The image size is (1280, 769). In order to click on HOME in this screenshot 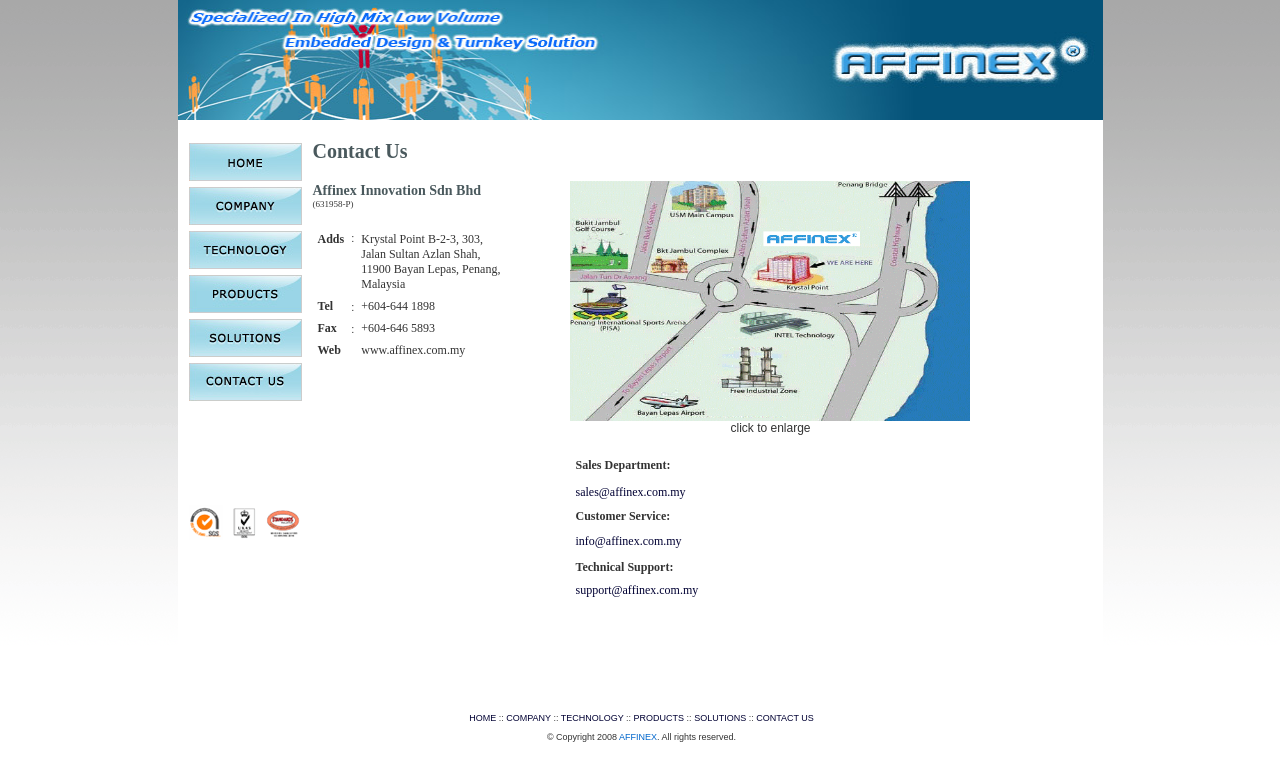, I will do `click(482, 718)`.